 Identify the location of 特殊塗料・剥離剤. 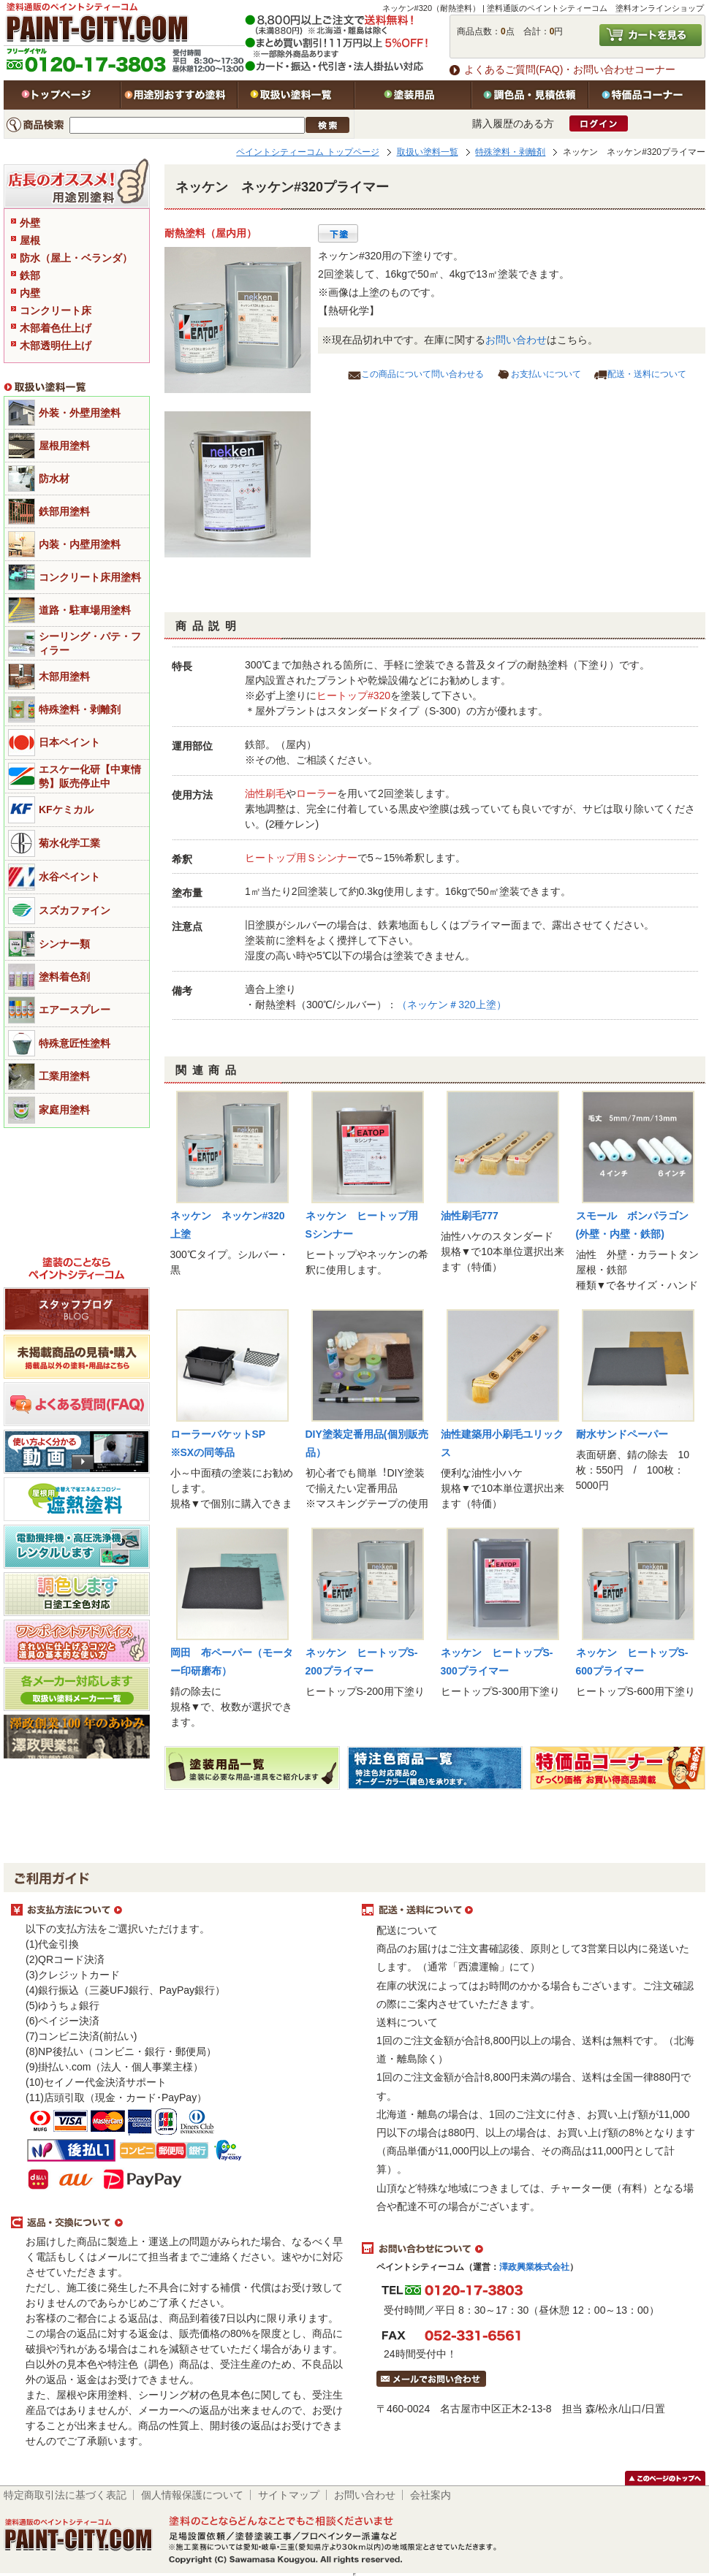
(510, 152).